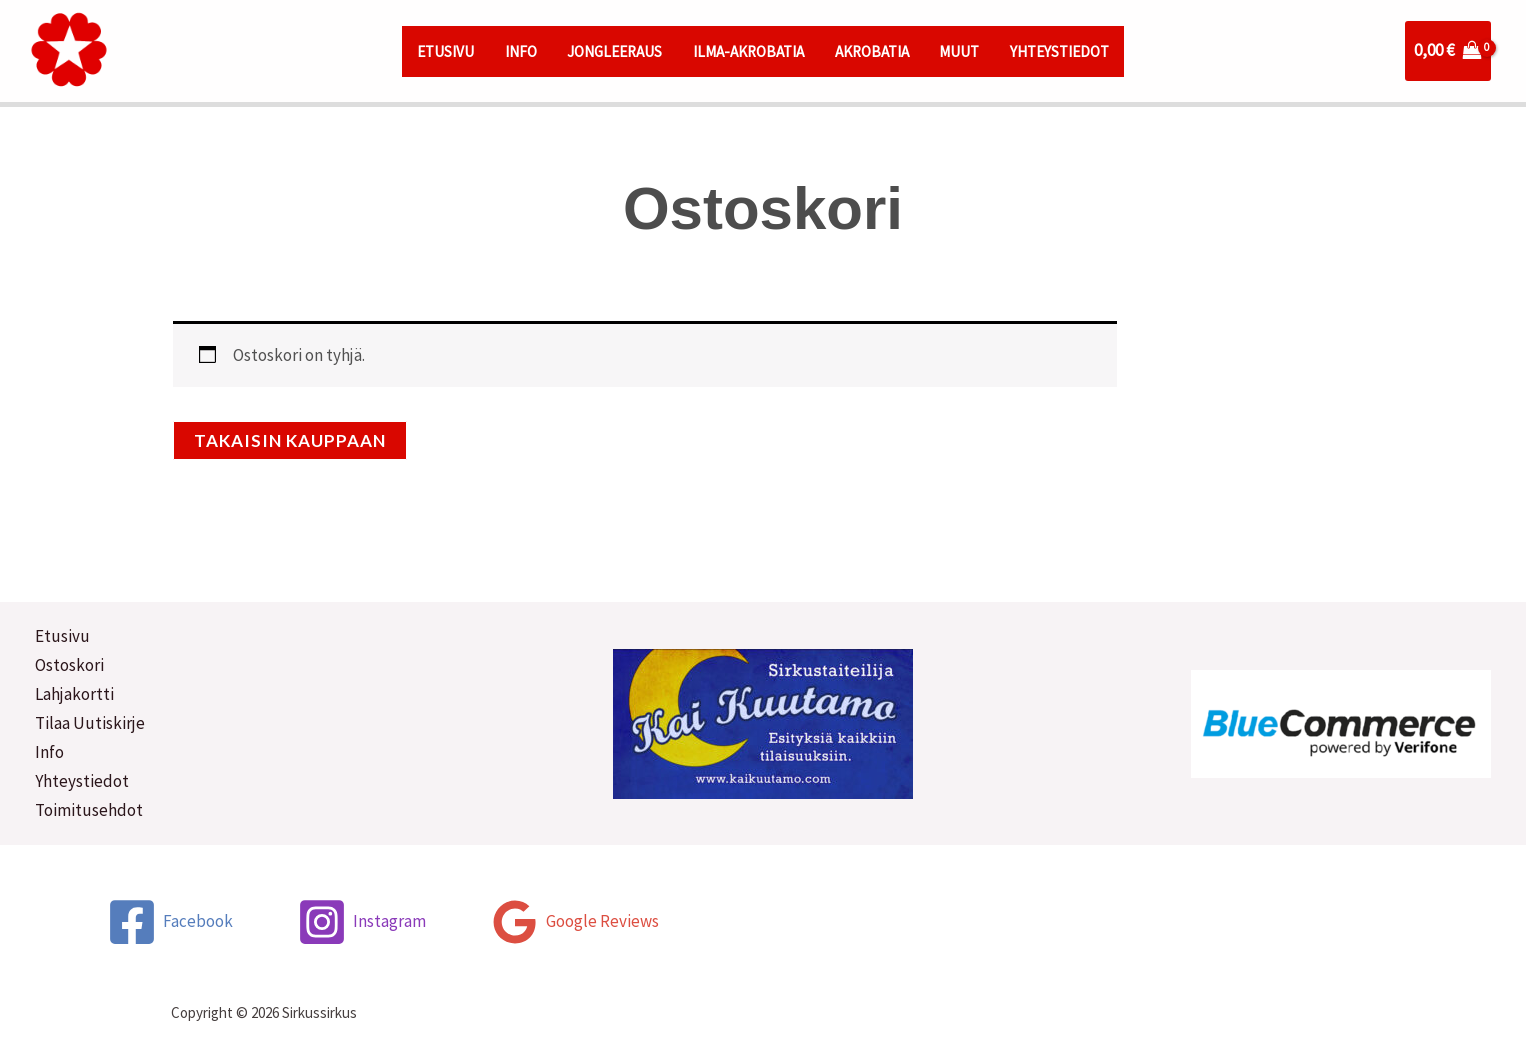 This screenshot has width=1526, height=1043. What do you see at coordinates (1059, 51) in the screenshot?
I see `YHTEYSTIEDOT` at bounding box center [1059, 51].